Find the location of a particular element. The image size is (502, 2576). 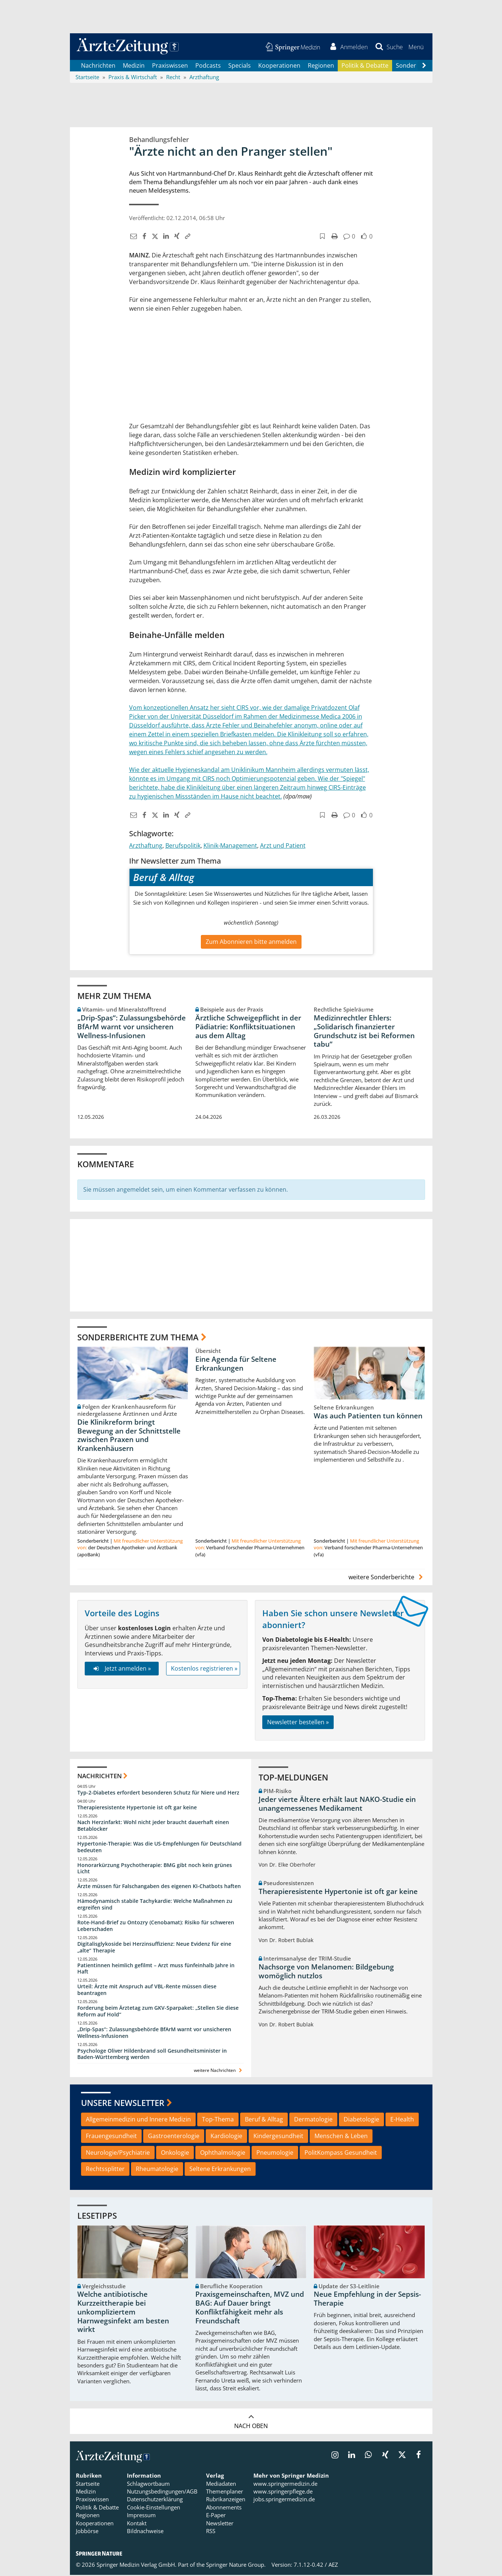

Specials is located at coordinates (239, 67).